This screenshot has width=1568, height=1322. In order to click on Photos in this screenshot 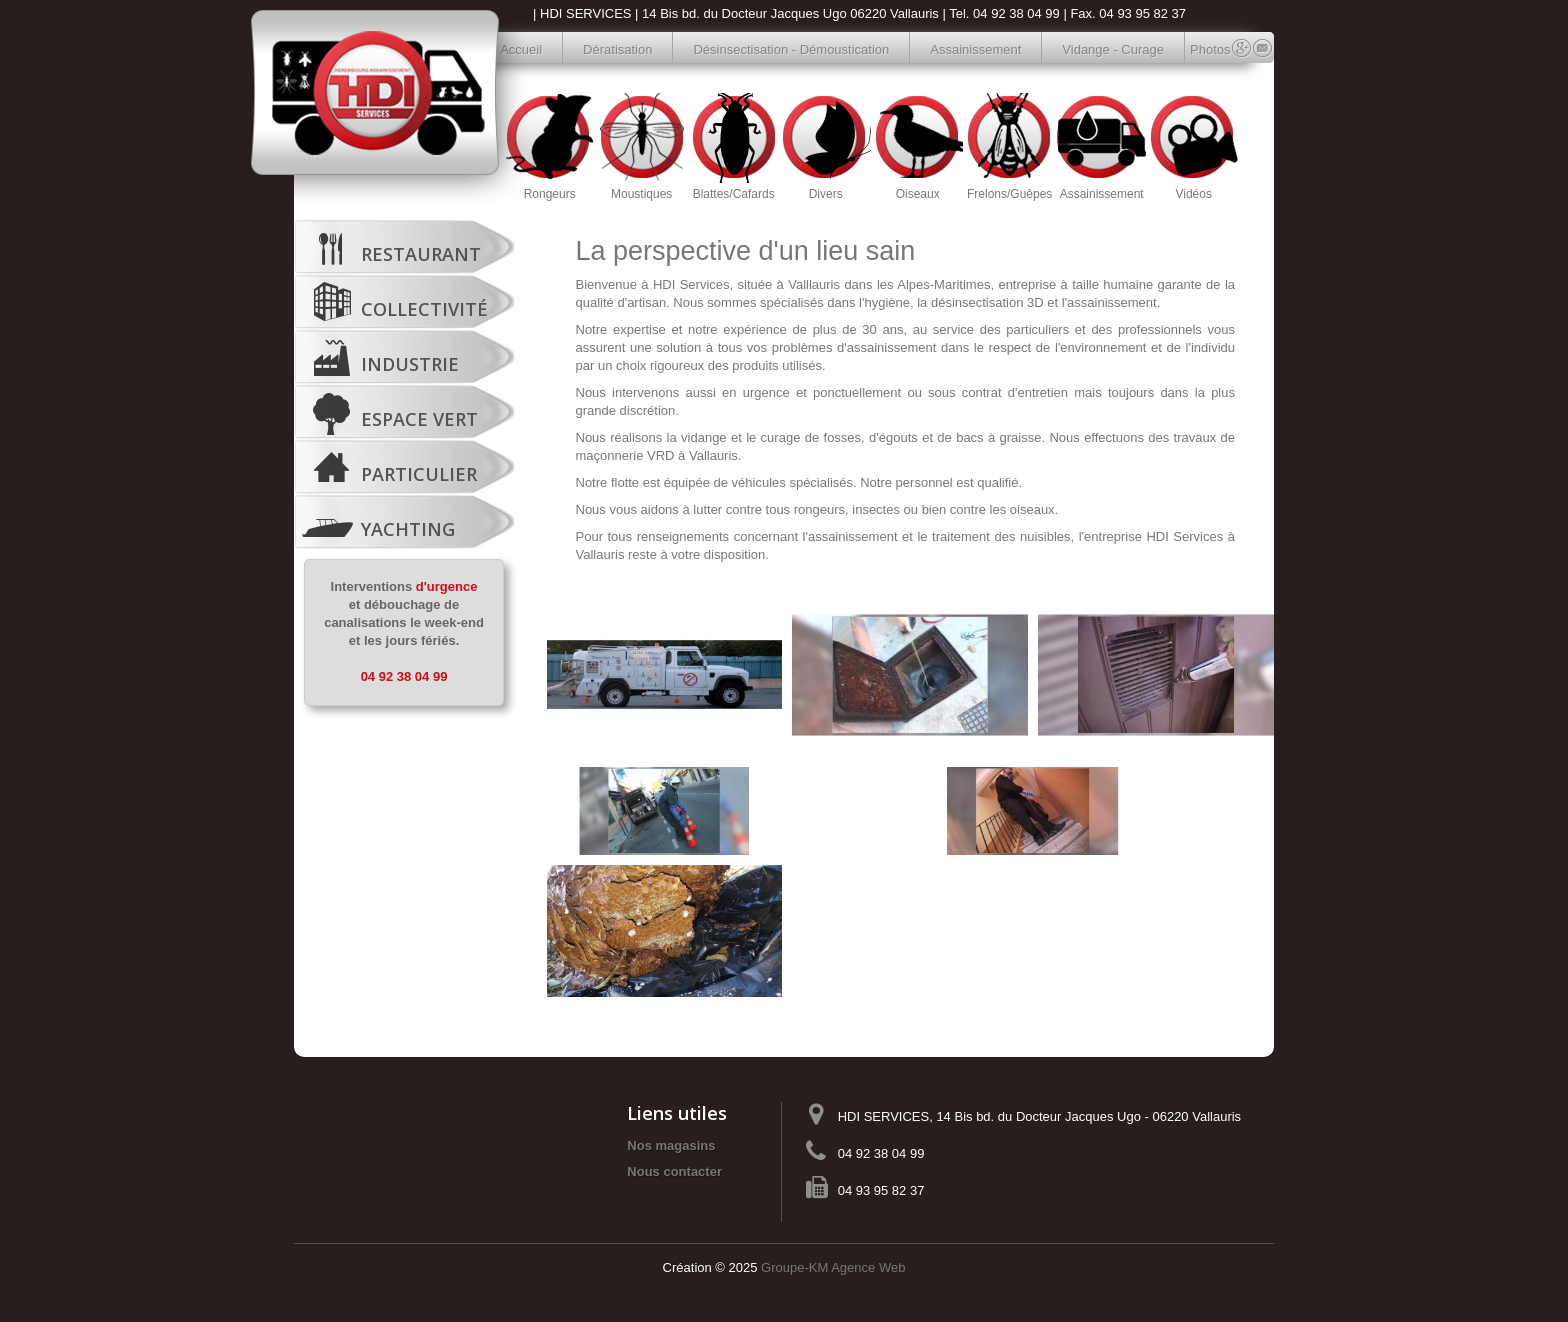, I will do `click(1200, 49)`.